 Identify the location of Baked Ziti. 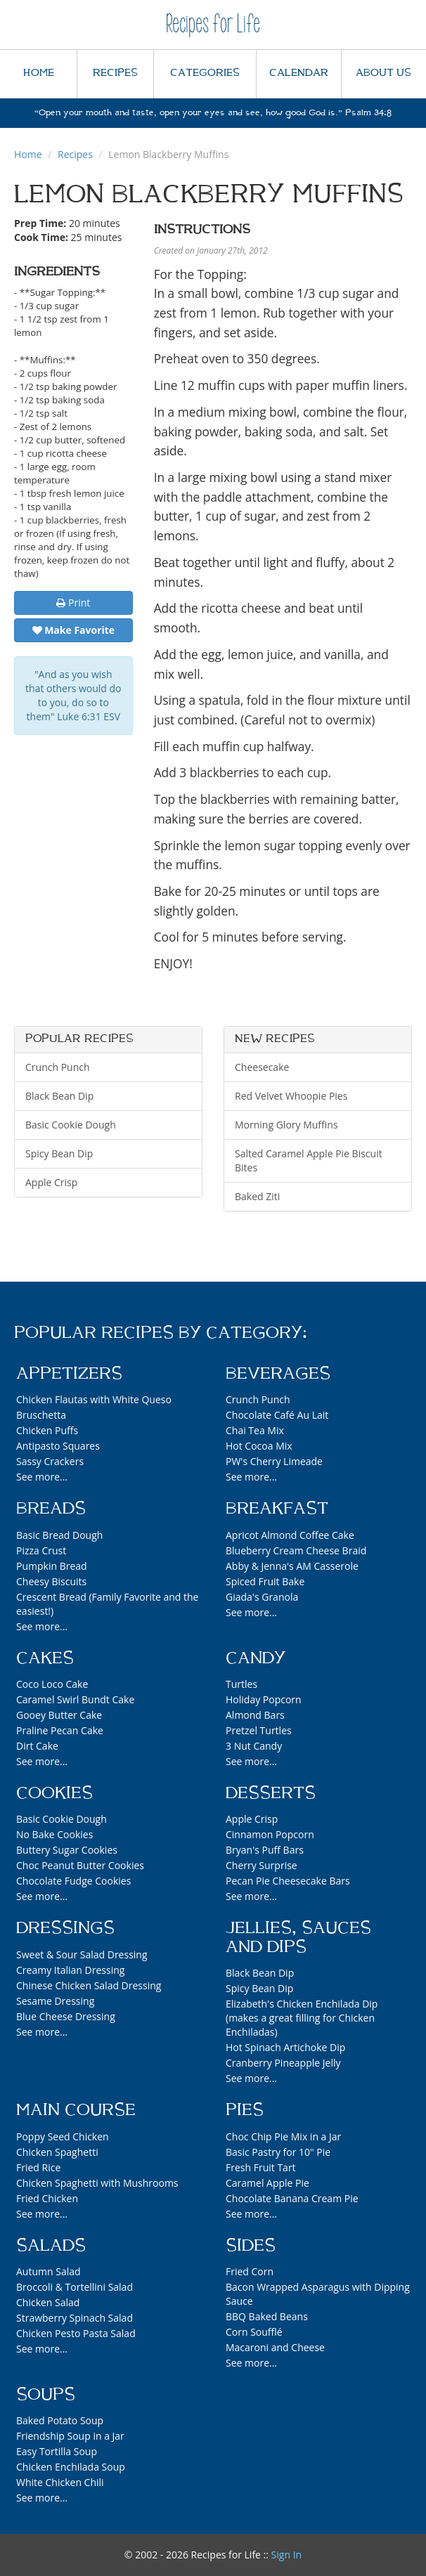
(257, 1196).